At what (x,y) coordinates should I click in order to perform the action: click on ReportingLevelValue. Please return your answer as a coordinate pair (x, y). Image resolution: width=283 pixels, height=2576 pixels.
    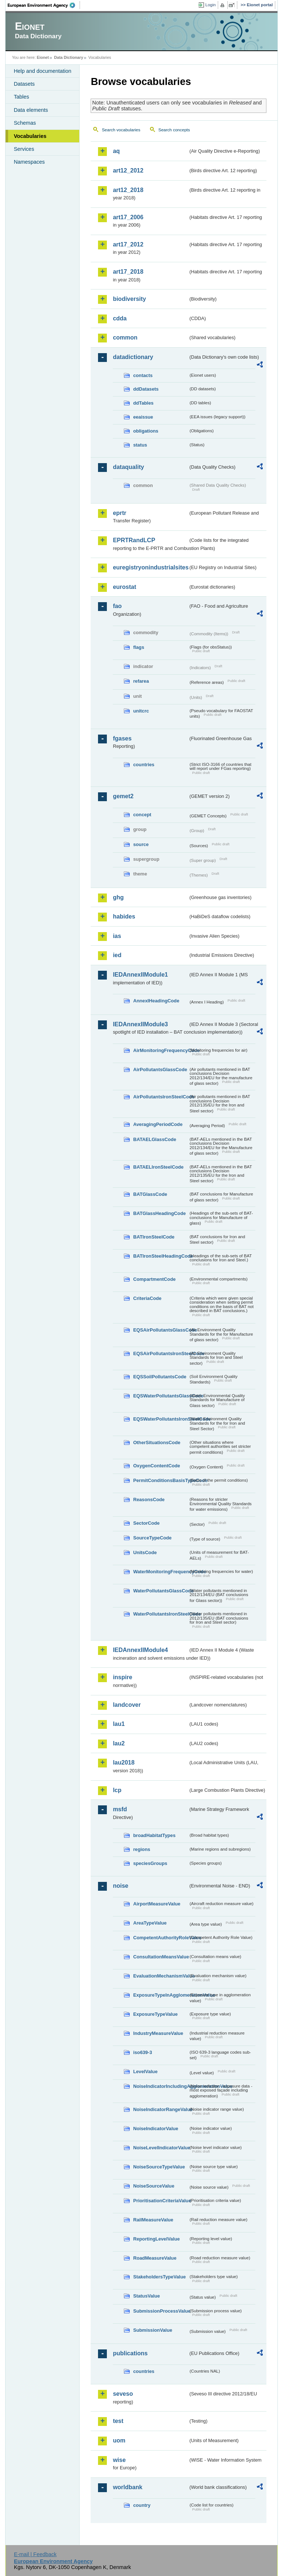
    Looking at the image, I should click on (156, 2239).